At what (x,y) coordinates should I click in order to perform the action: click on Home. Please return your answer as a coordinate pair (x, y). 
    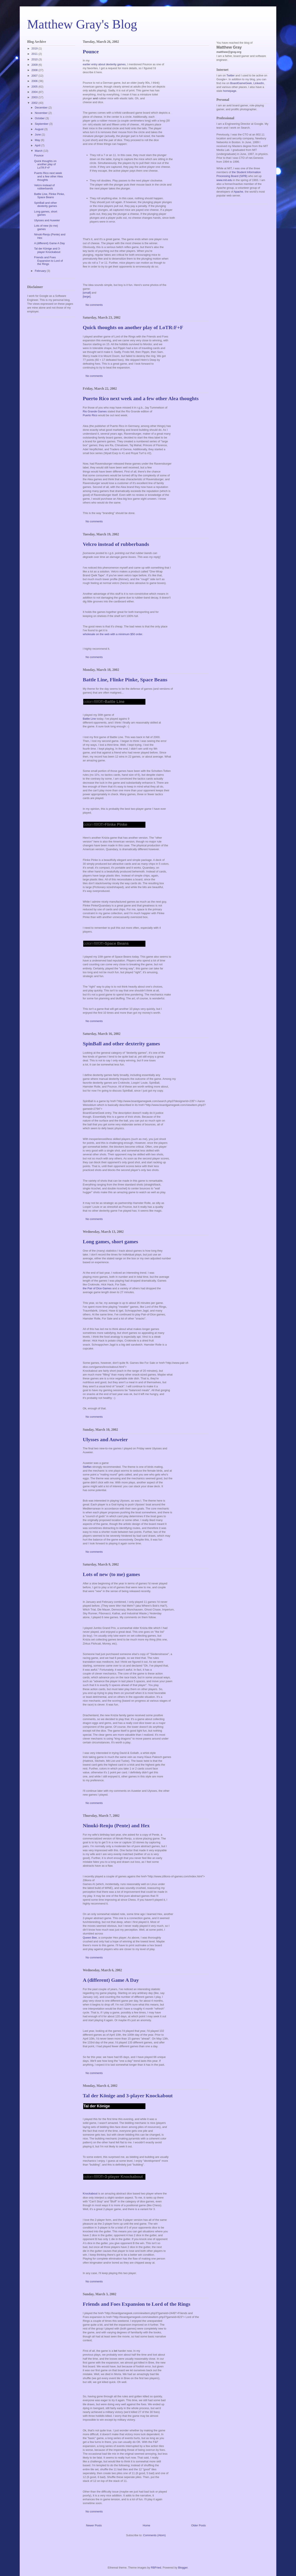
    Looking at the image, I should click on (146, 2525).